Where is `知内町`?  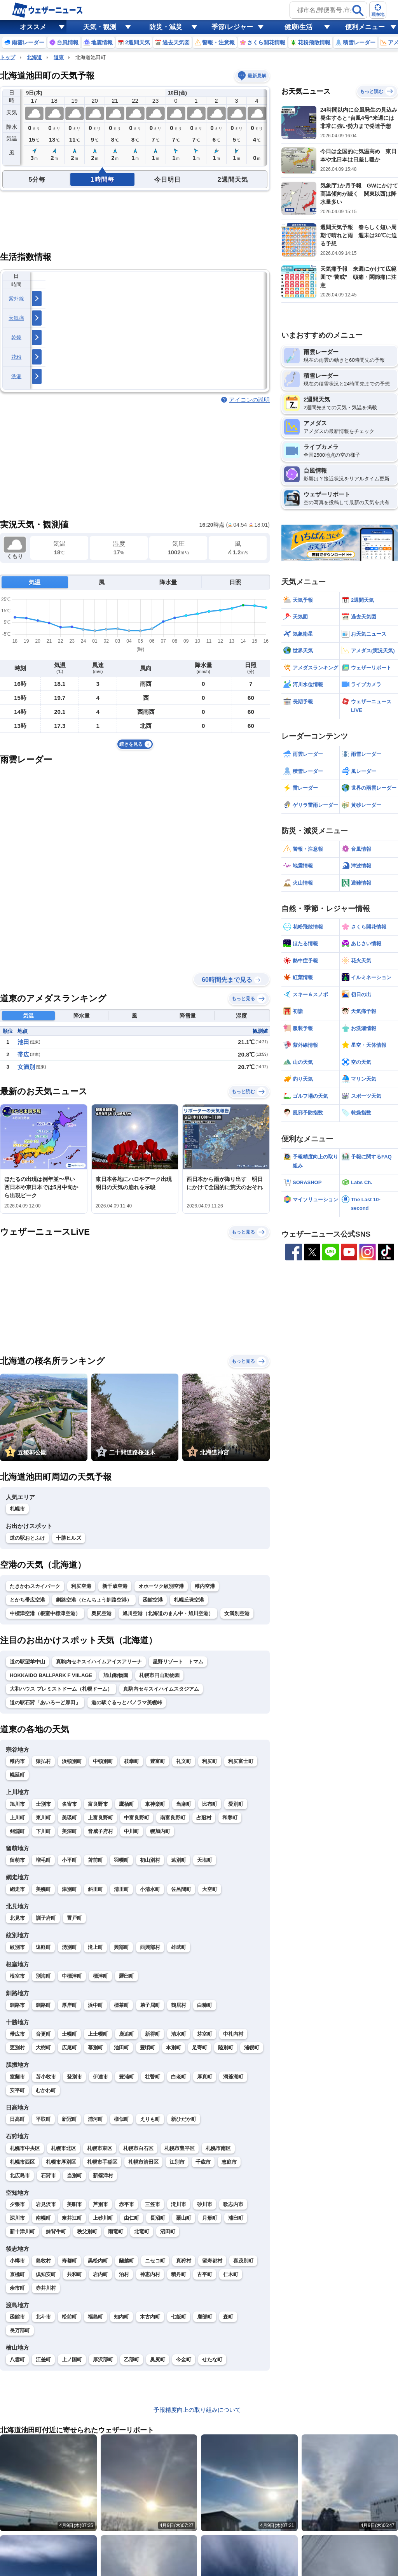
知内町 is located at coordinates (121, 2317).